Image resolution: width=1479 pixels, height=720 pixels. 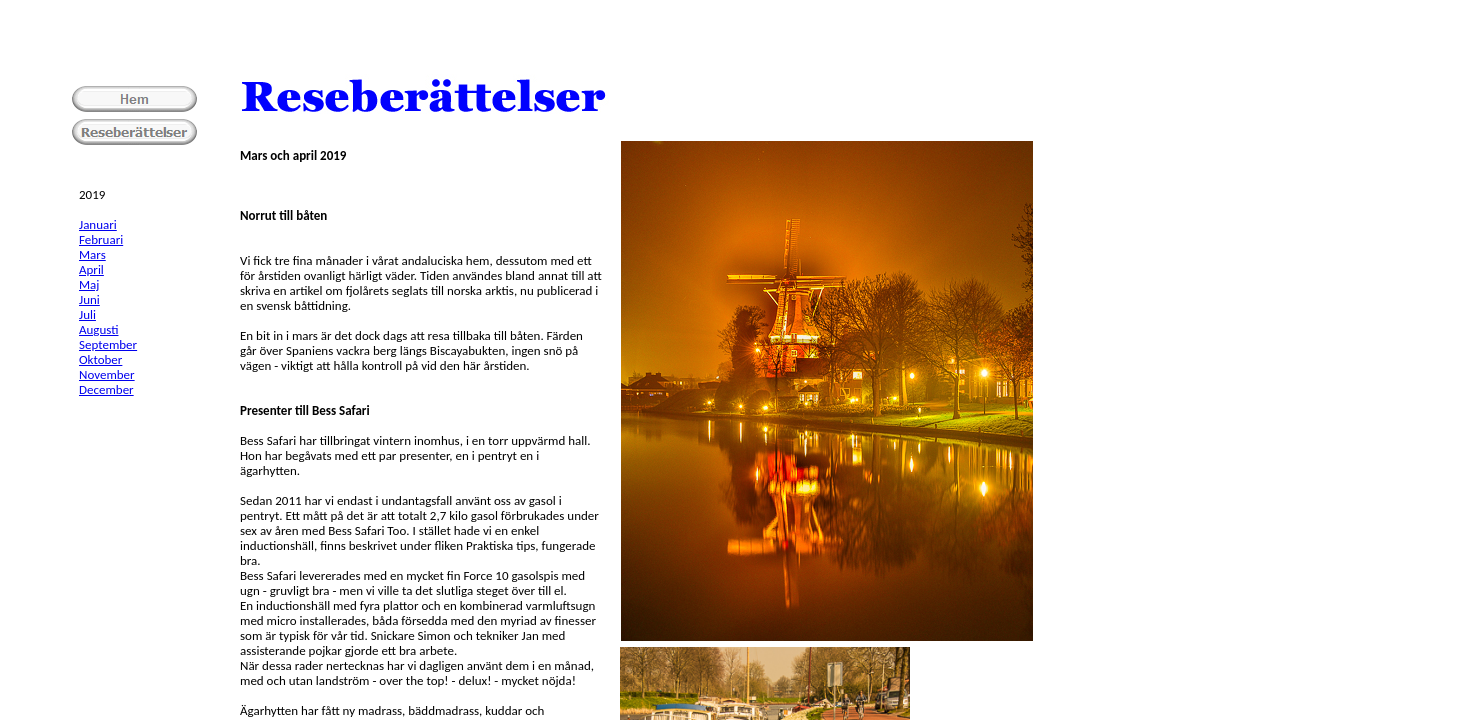 What do you see at coordinates (91, 269) in the screenshot?
I see `April` at bounding box center [91, 269].